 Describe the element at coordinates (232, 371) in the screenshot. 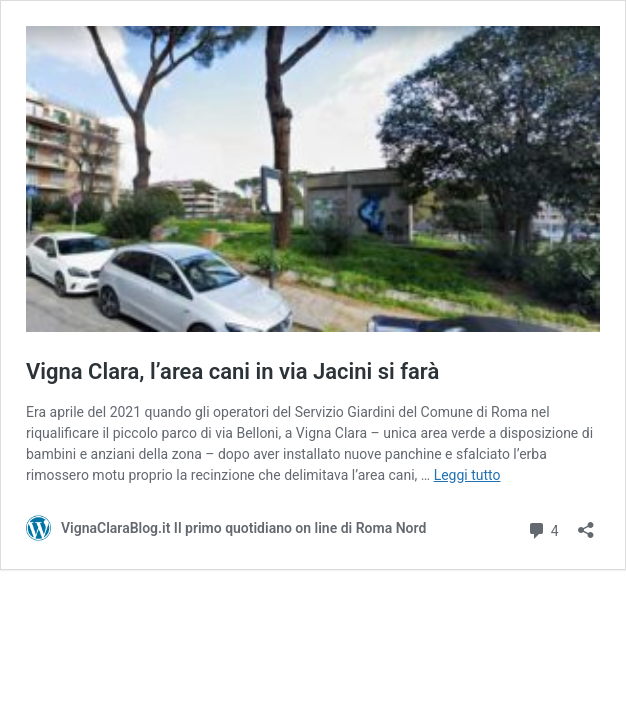

I see `Vigna Clara, l’area cani in via Jacini si farà` at that location.